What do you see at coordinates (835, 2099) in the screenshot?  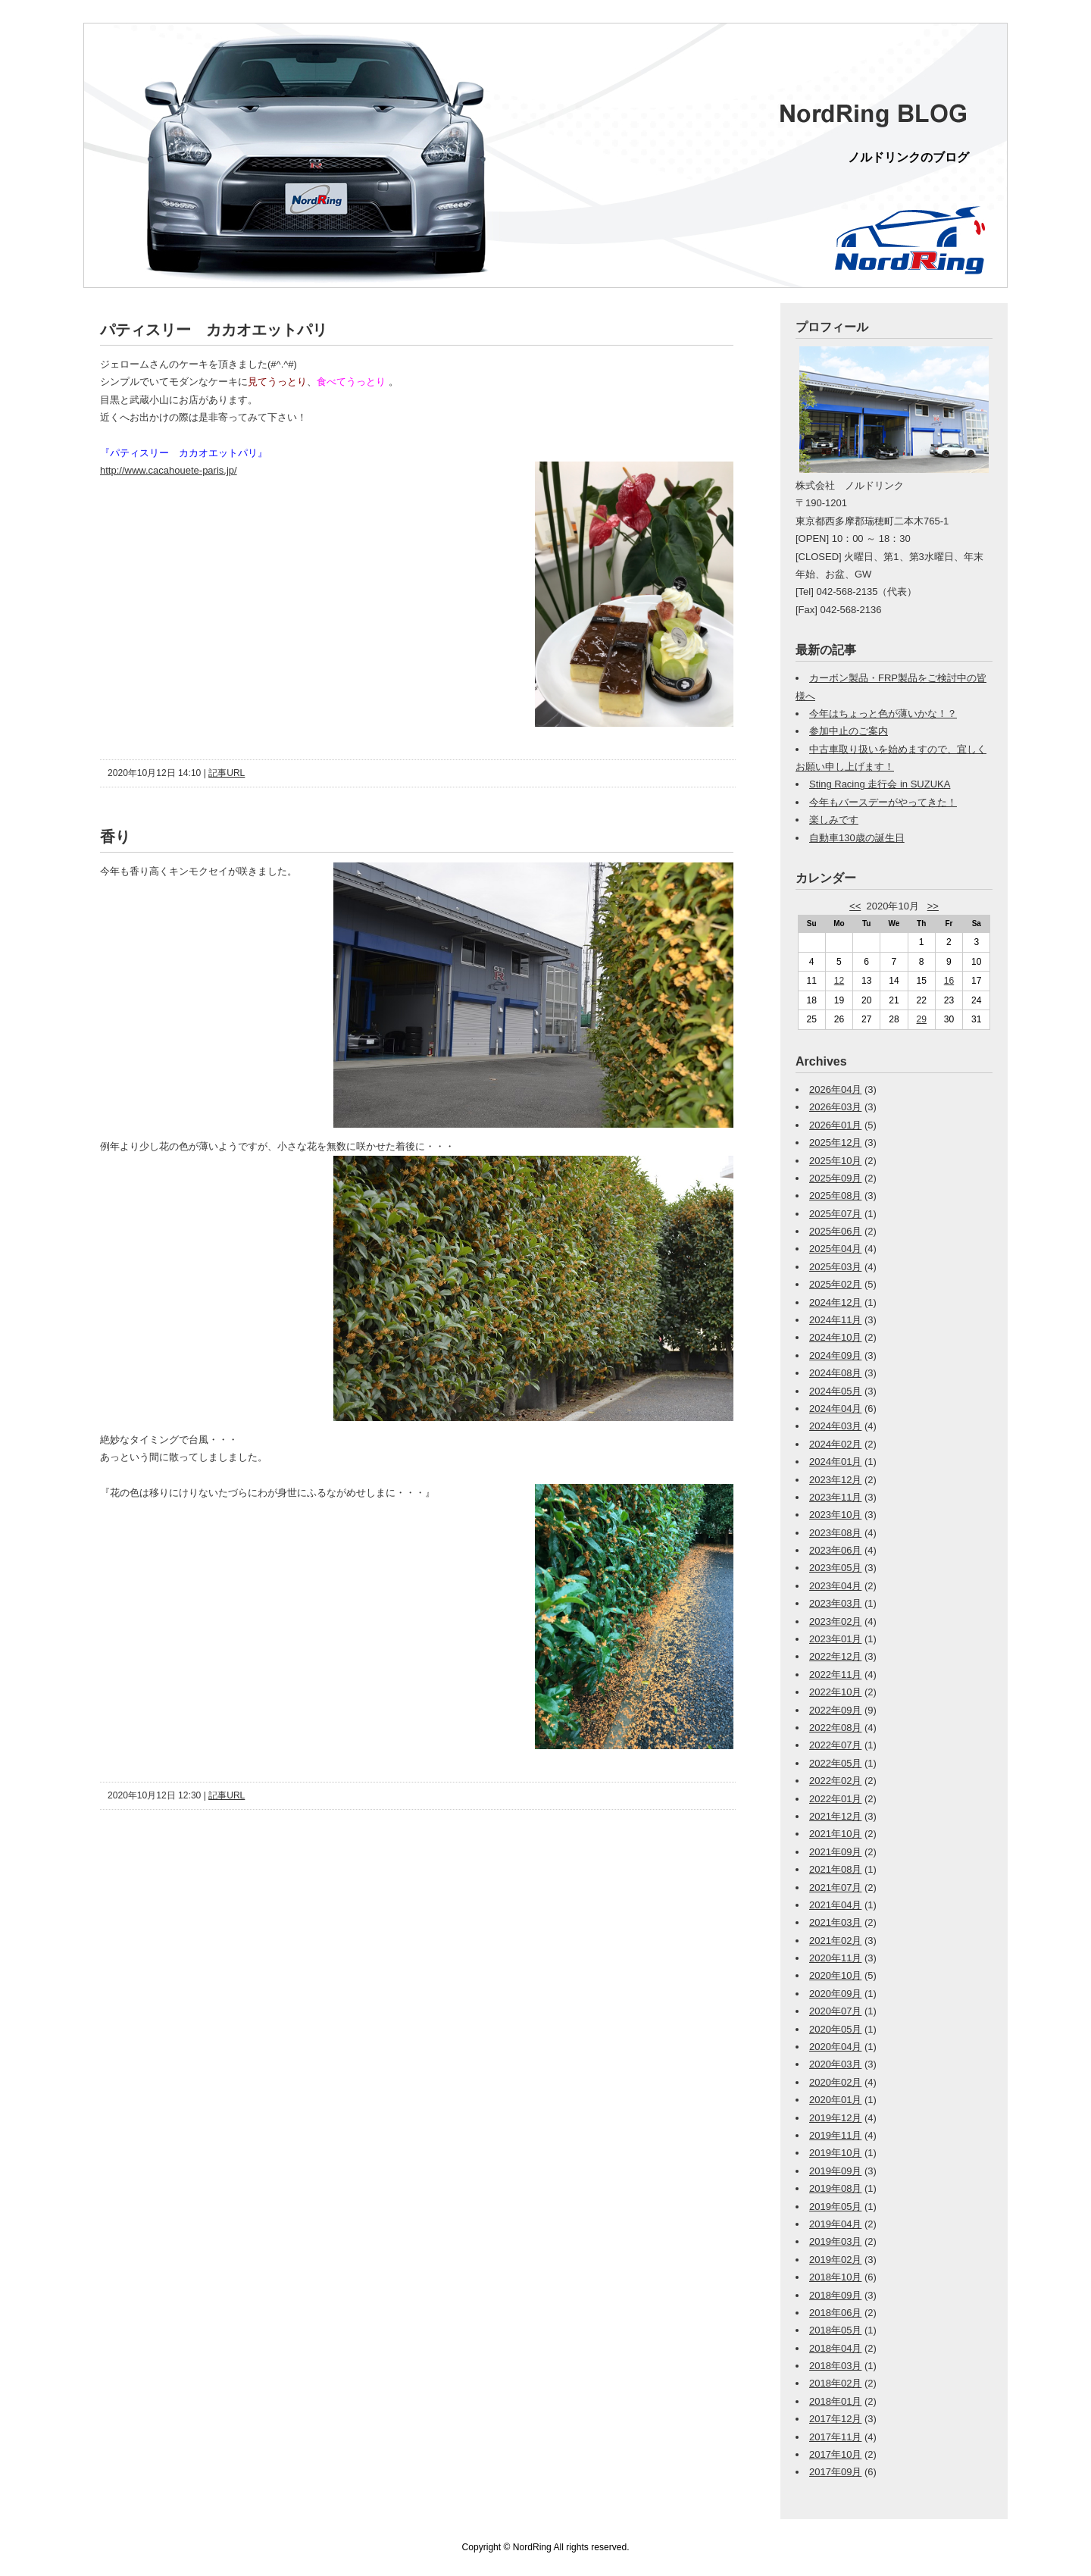 I see `2020年01月` at bounding box center [835, 2099].